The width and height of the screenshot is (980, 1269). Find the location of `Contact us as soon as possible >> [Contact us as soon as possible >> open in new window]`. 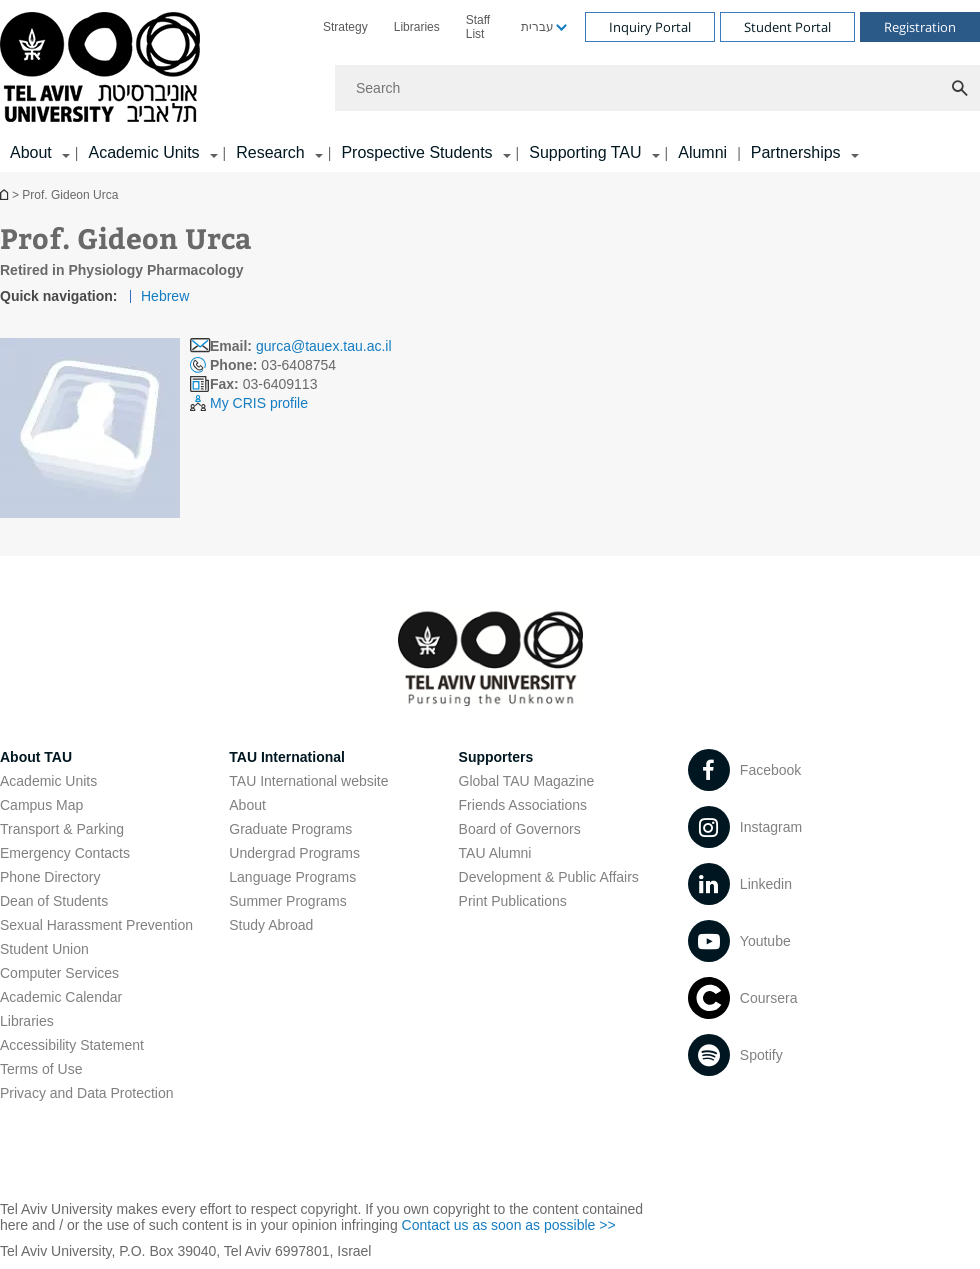

Contact us as soon as possible >> [Contact us as soon as possible >> open in new window] is located at coordinates (509, 1225).